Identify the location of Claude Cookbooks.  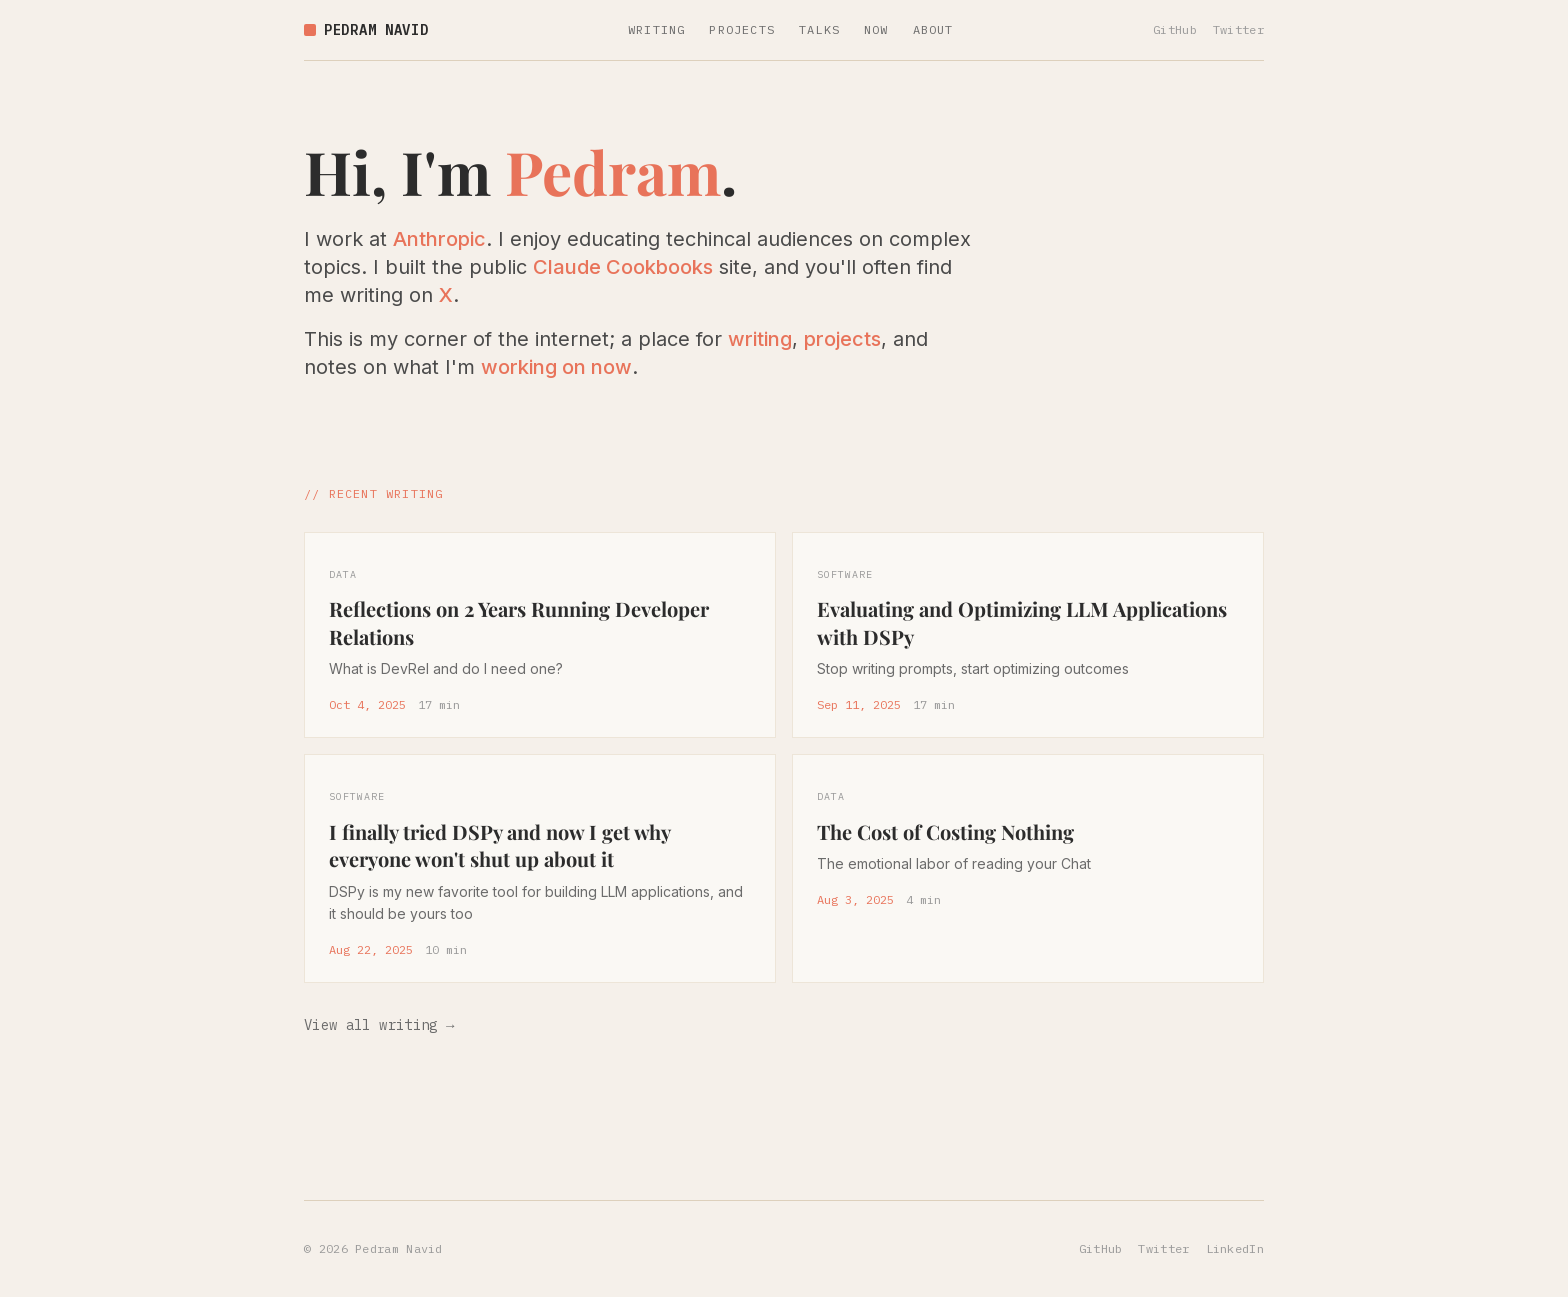
(623, 267).